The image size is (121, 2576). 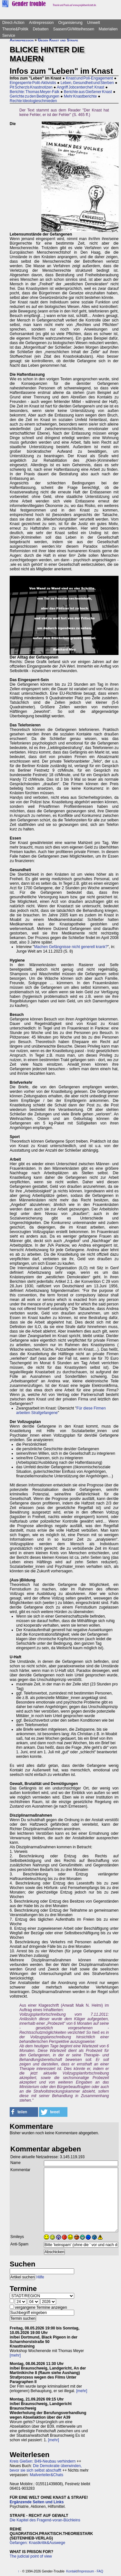 What do you see at coordinates (100, 2571) in the screenshot?
I see `FAQ` at bounding box center [100, 2571].